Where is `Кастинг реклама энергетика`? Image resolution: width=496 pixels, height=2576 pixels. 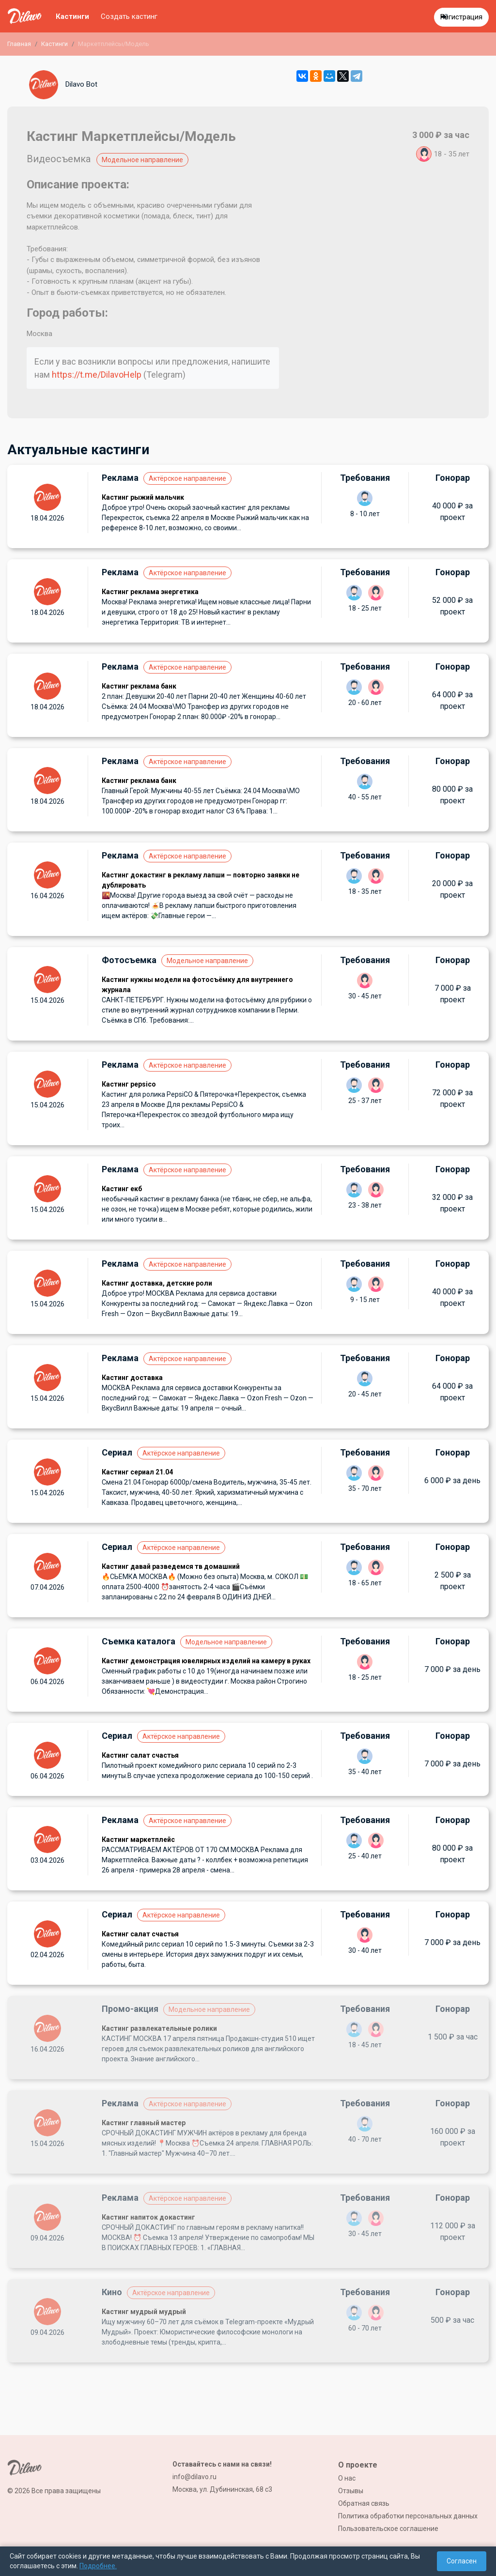 Кастинг реклама энергетика is located at coordinates (150, 592).